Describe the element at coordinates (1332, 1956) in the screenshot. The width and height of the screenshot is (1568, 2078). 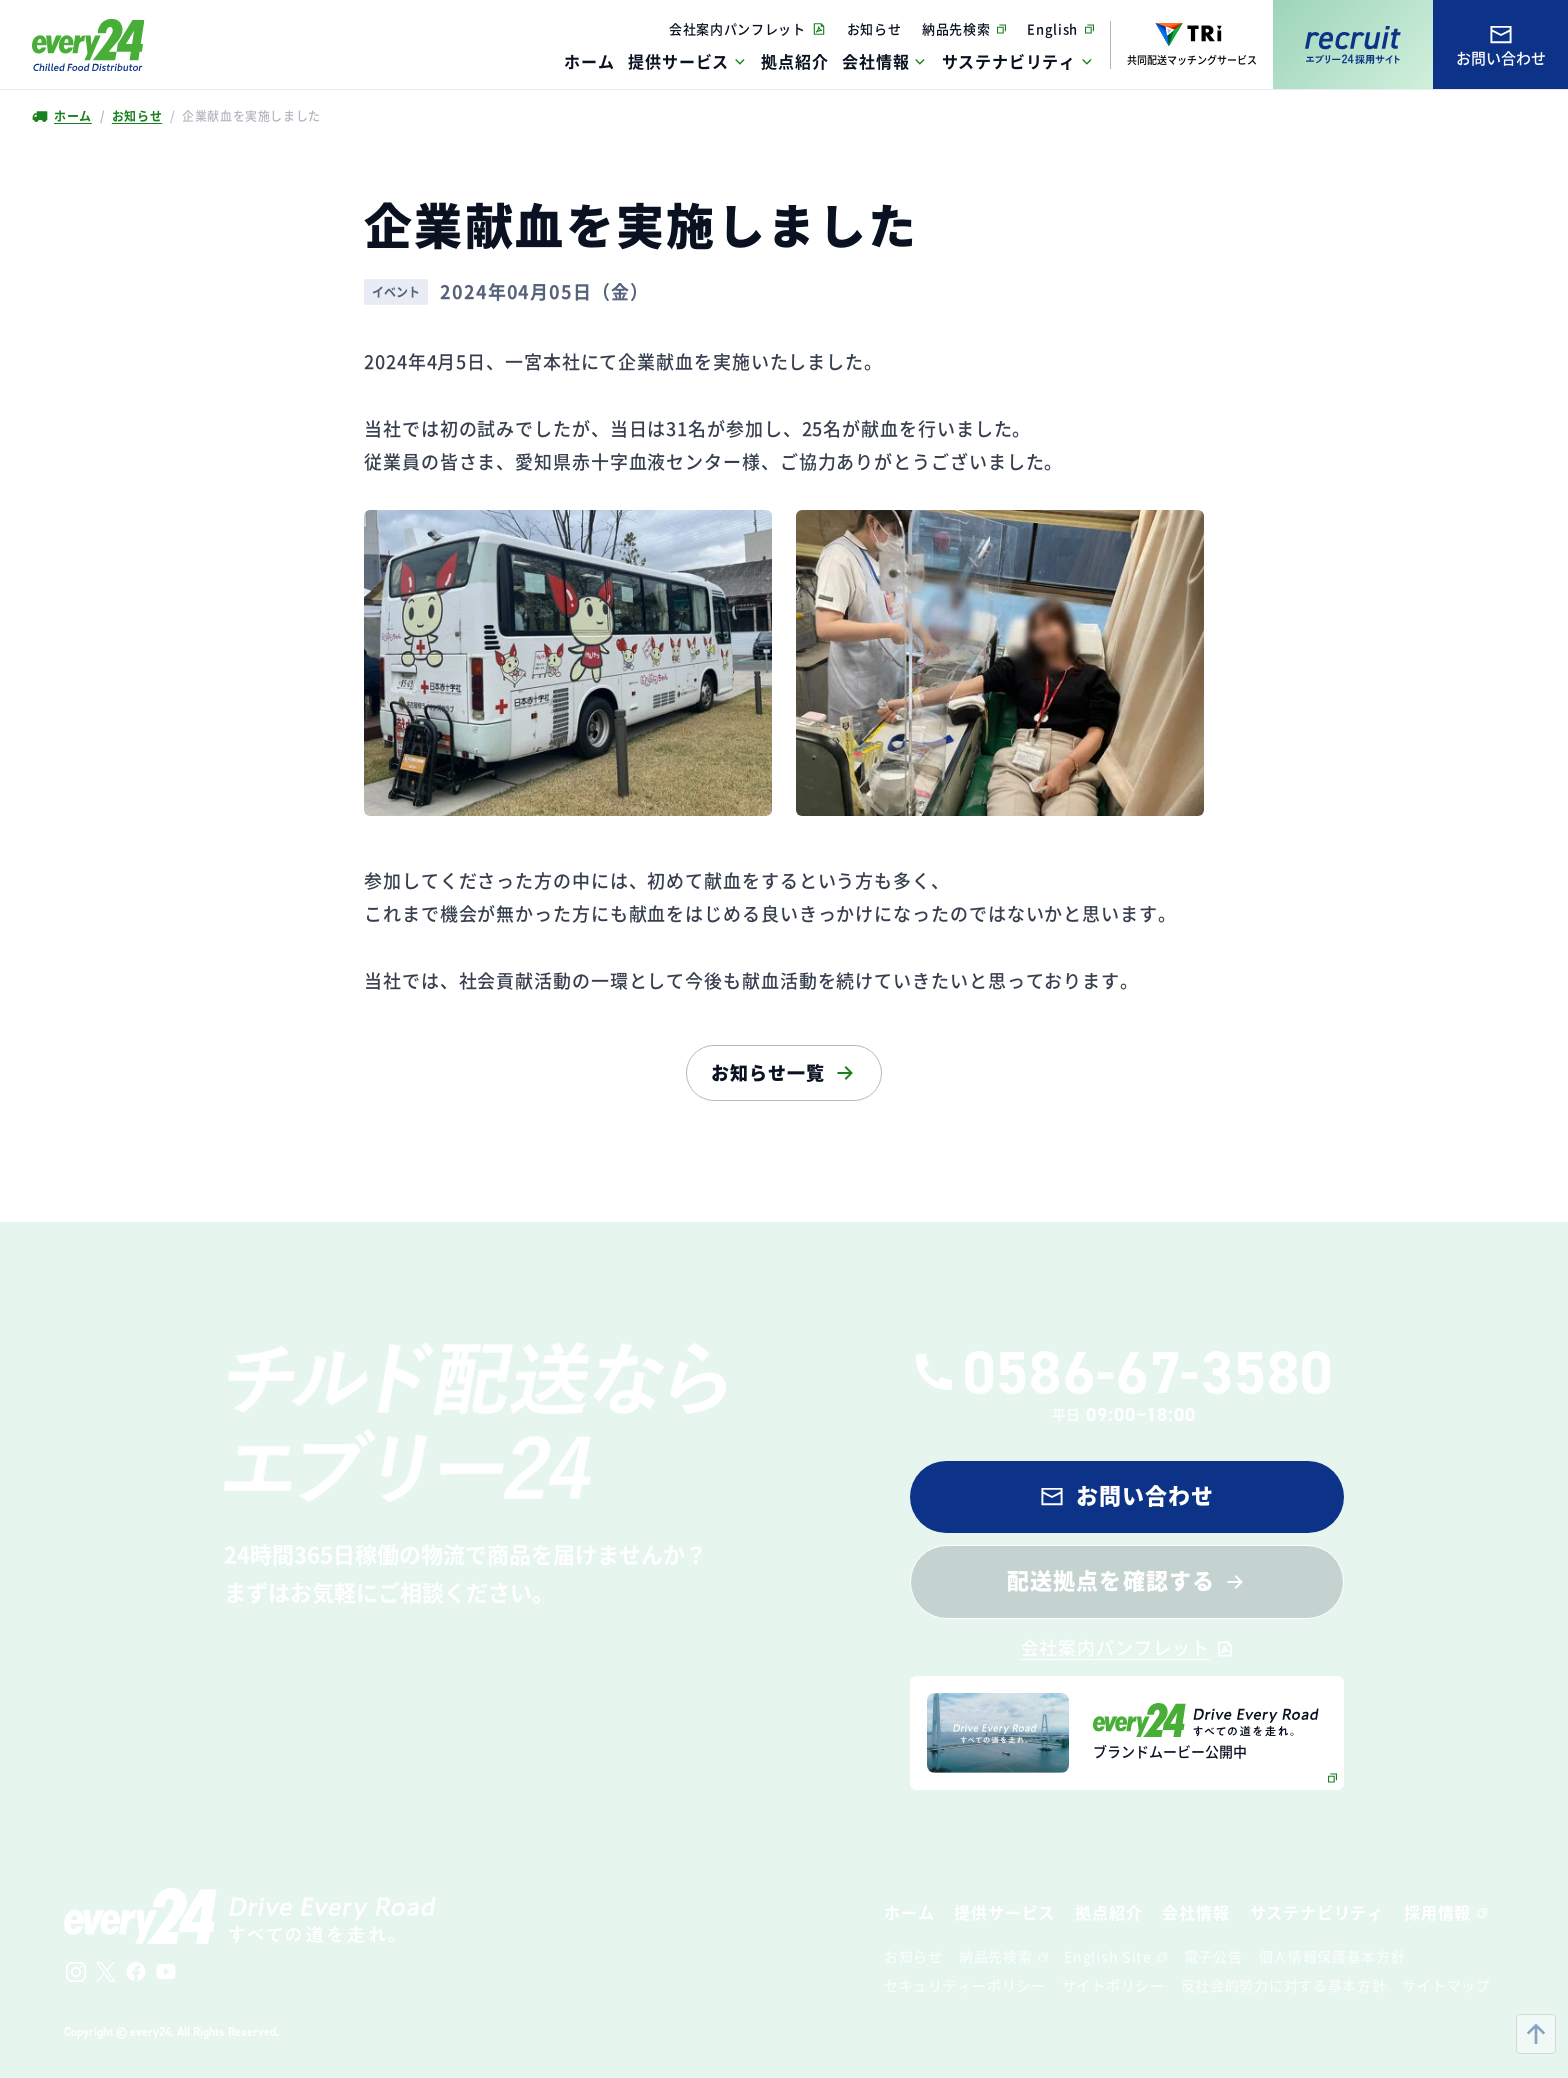
I see `個人情報保護基本方針` at that location.